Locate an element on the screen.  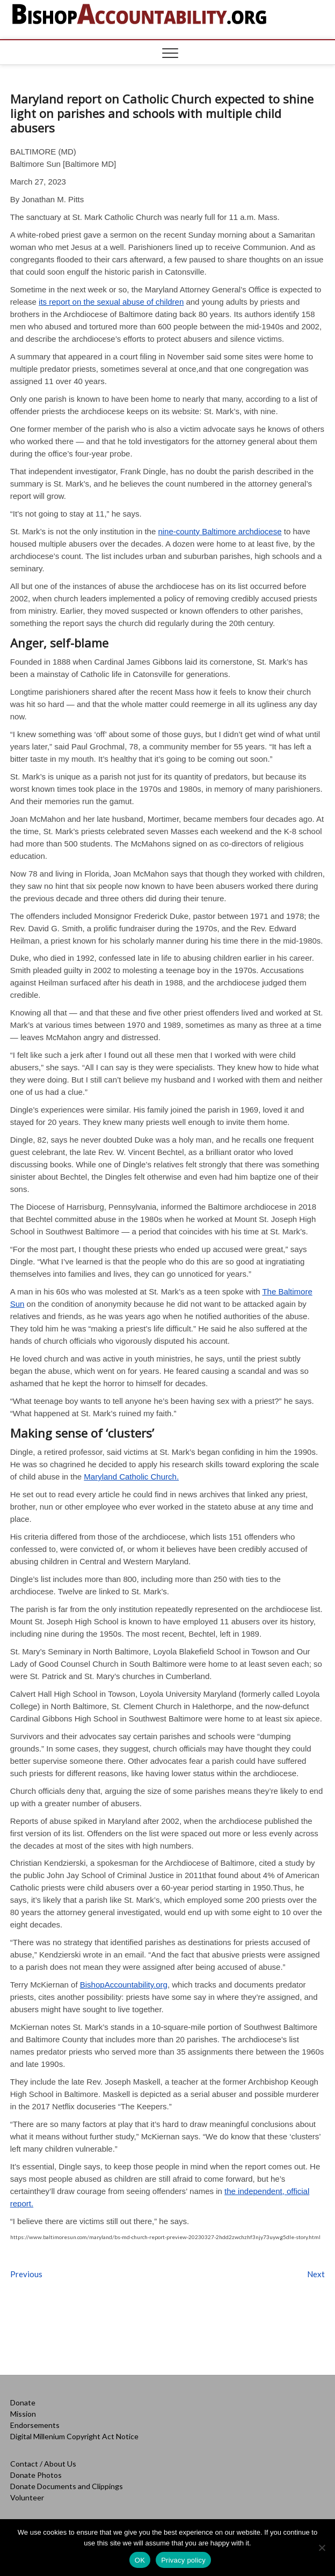
its report on the sexual abuse of children is located at coordinates (111, 301).